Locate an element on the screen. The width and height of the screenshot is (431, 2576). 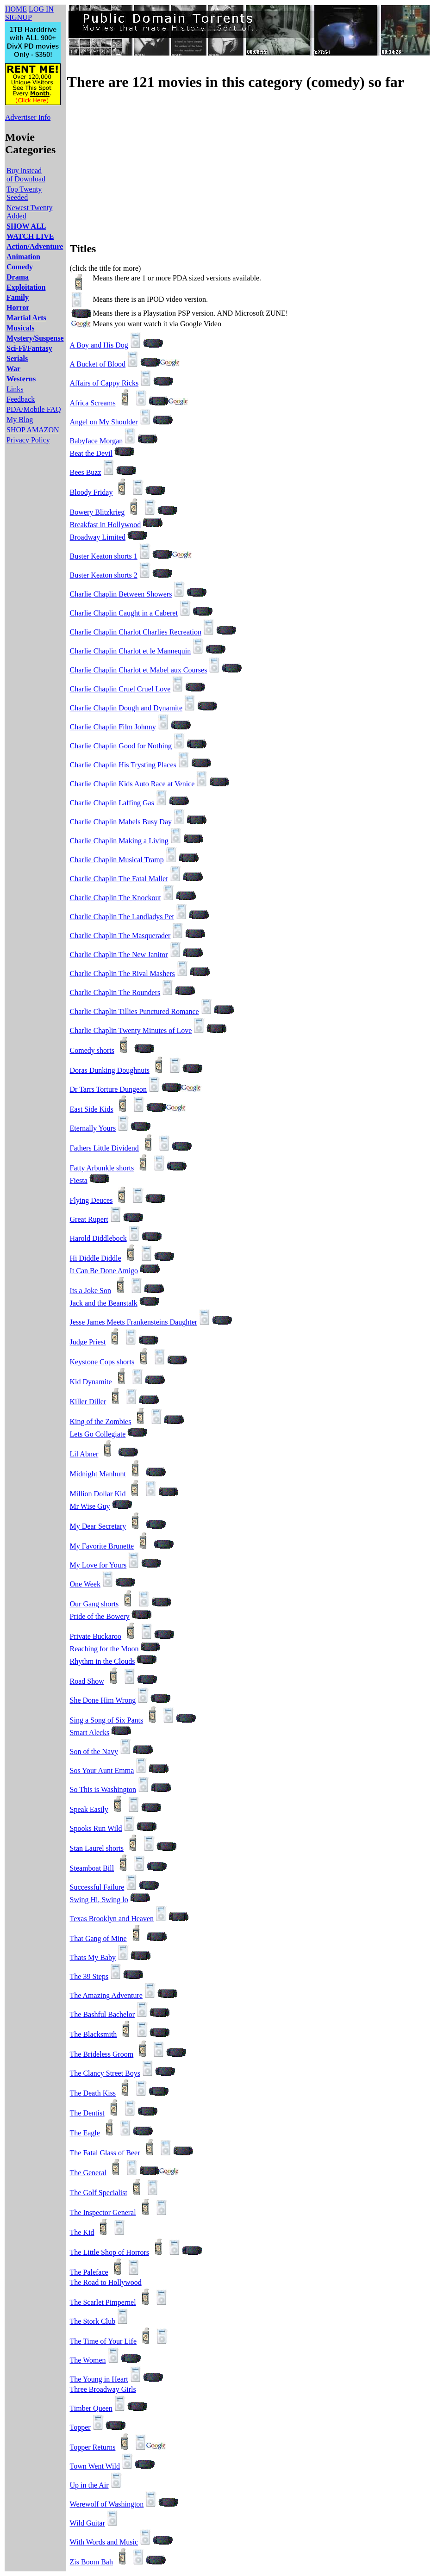
Great Rupert is located at coordinates (89, 1219).